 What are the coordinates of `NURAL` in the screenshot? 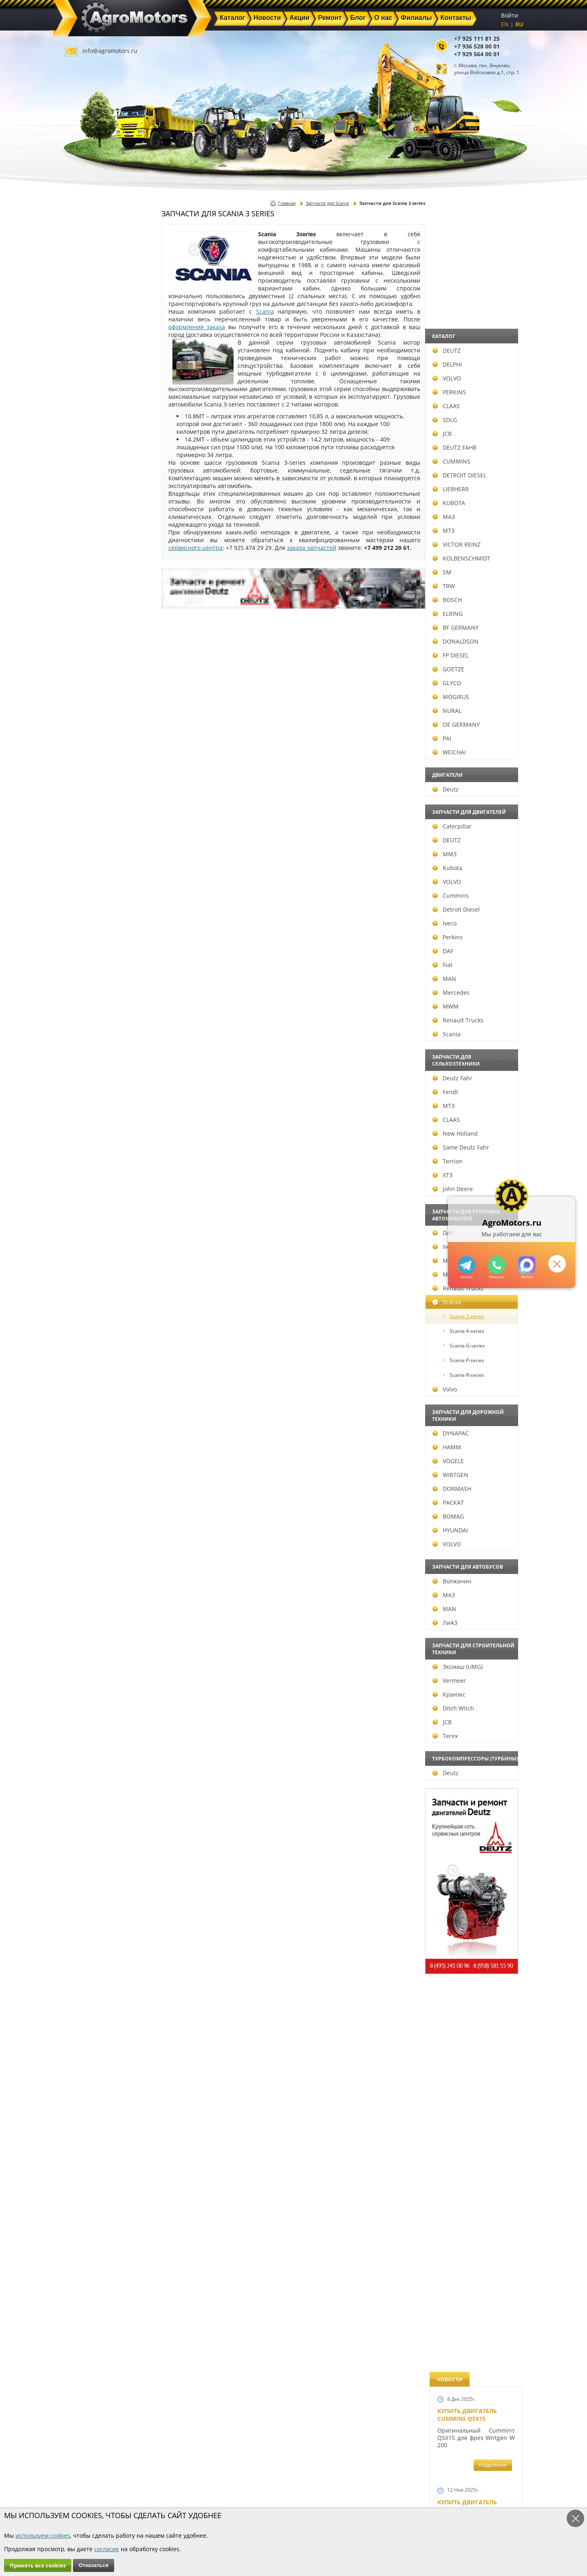 It's located at (86, 710).